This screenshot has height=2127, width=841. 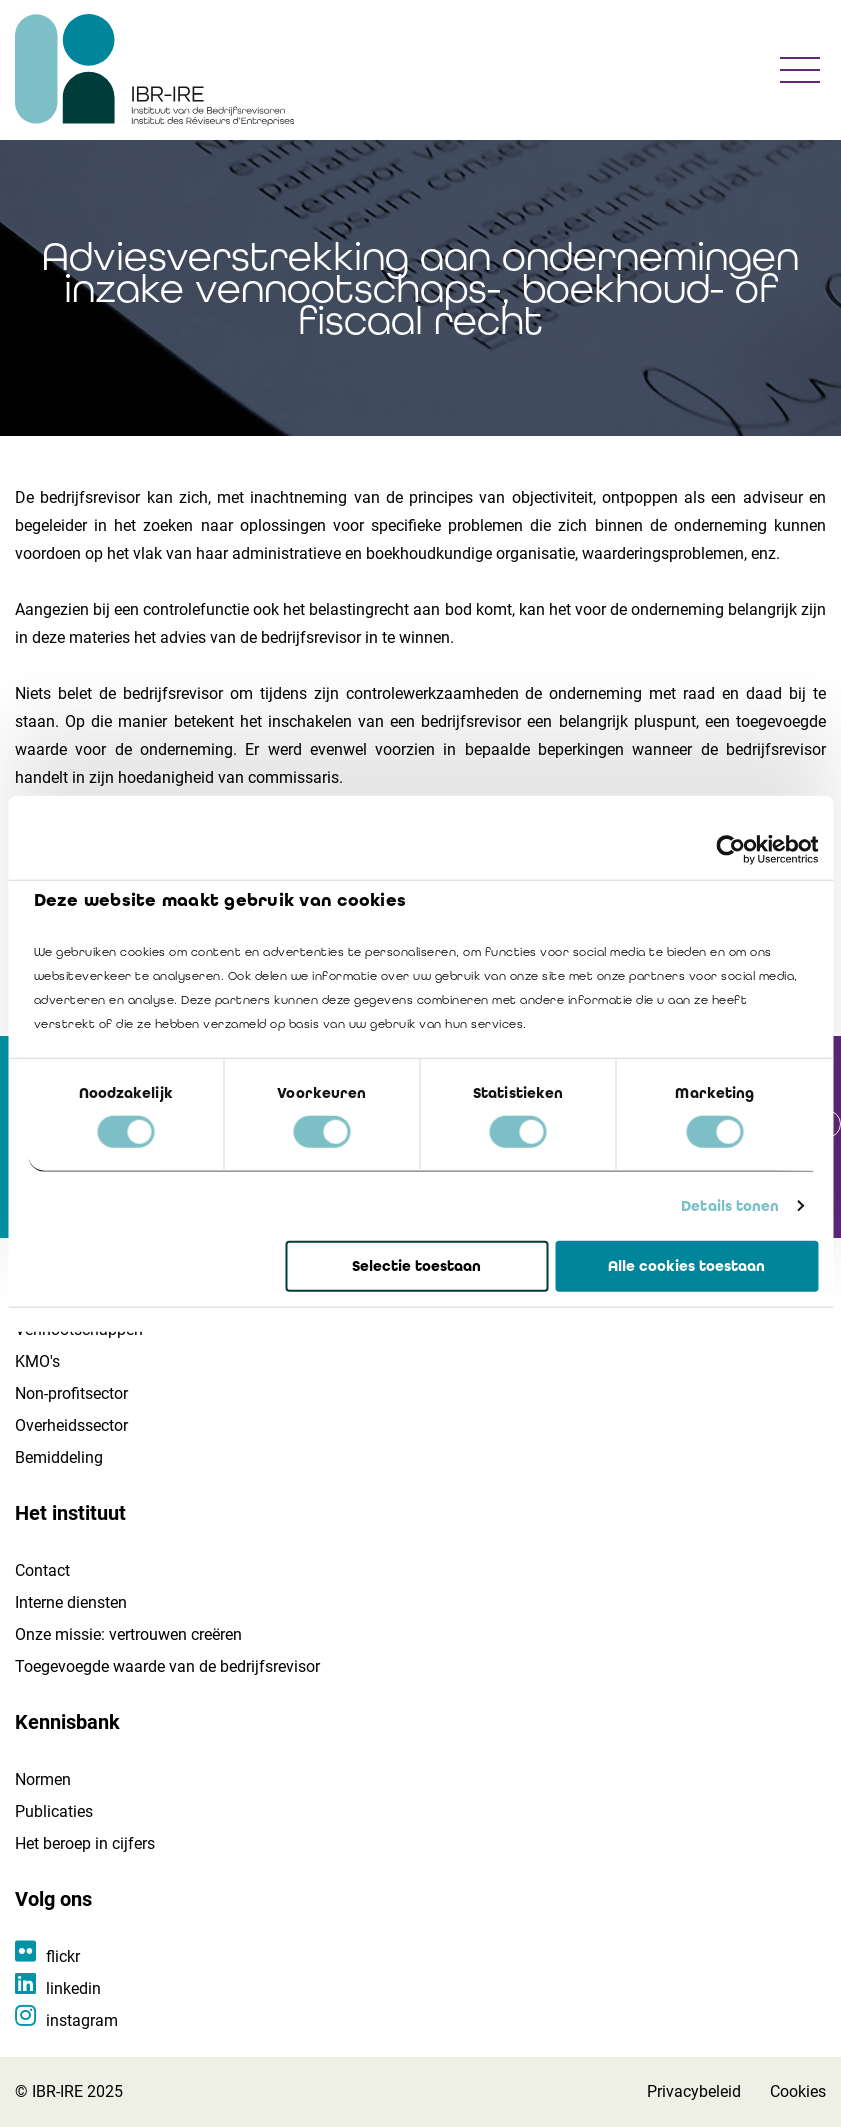 I want to click on instagram, so click(x=82, y=2020).